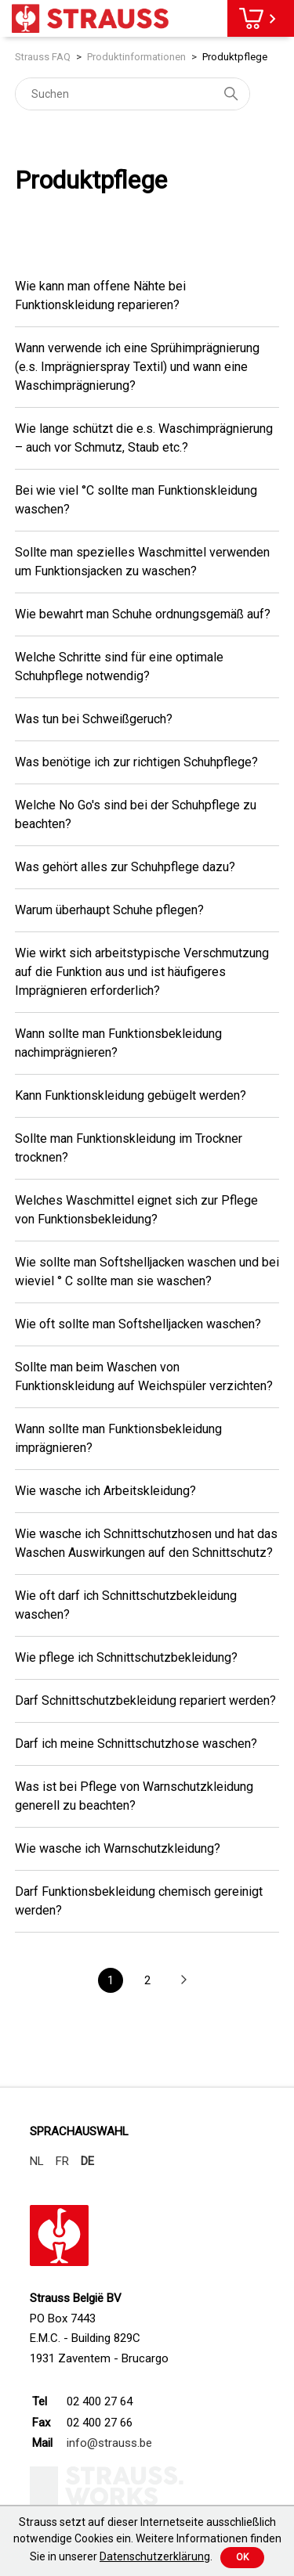 Image resolution: width=294 pixels, height=2576 pixels. What do you see at coordinates (145, 1700) in the screenshot?
I see `Darf Schnittschutzbekleidung repariert werden?` at bounding box center [145, 1700].